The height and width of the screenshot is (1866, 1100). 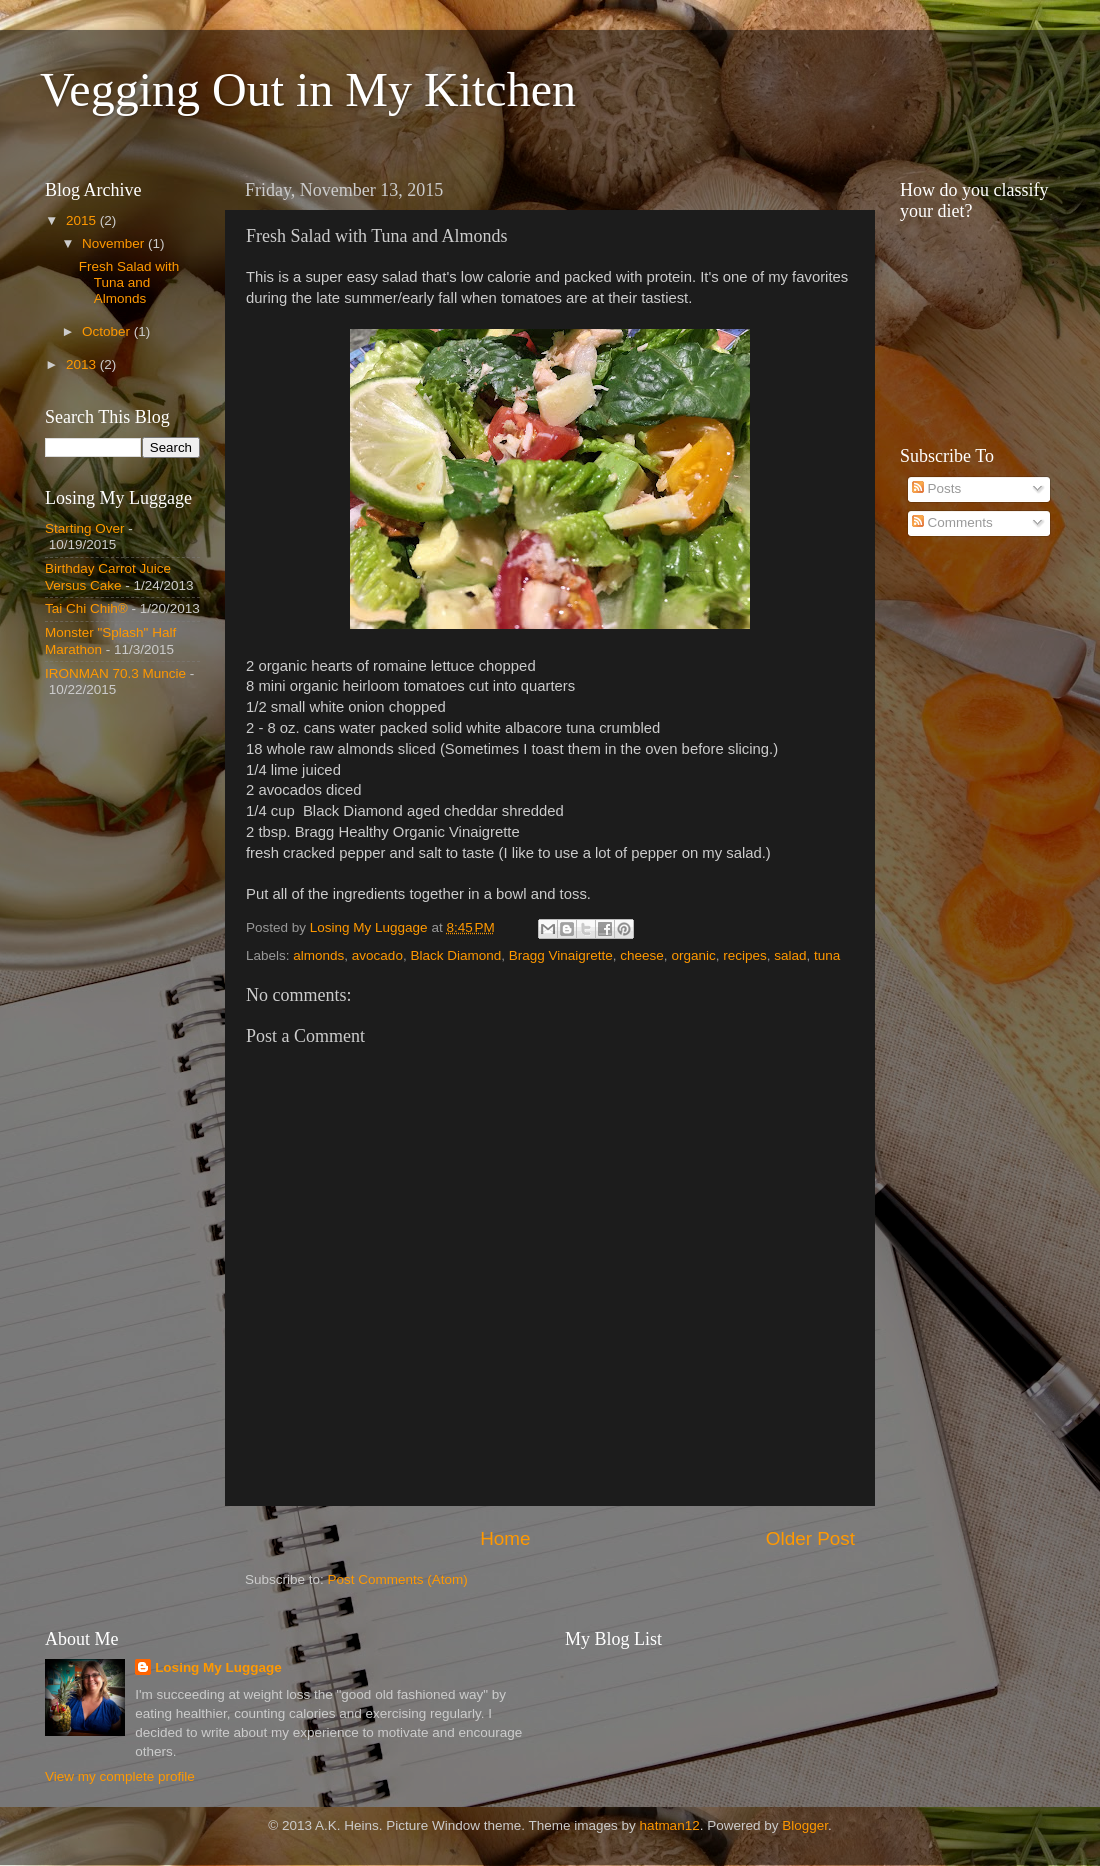 What do you see at coordinates (505, 1538) in the screenshot?
I see `Home` at bounding box center [505, 1538].